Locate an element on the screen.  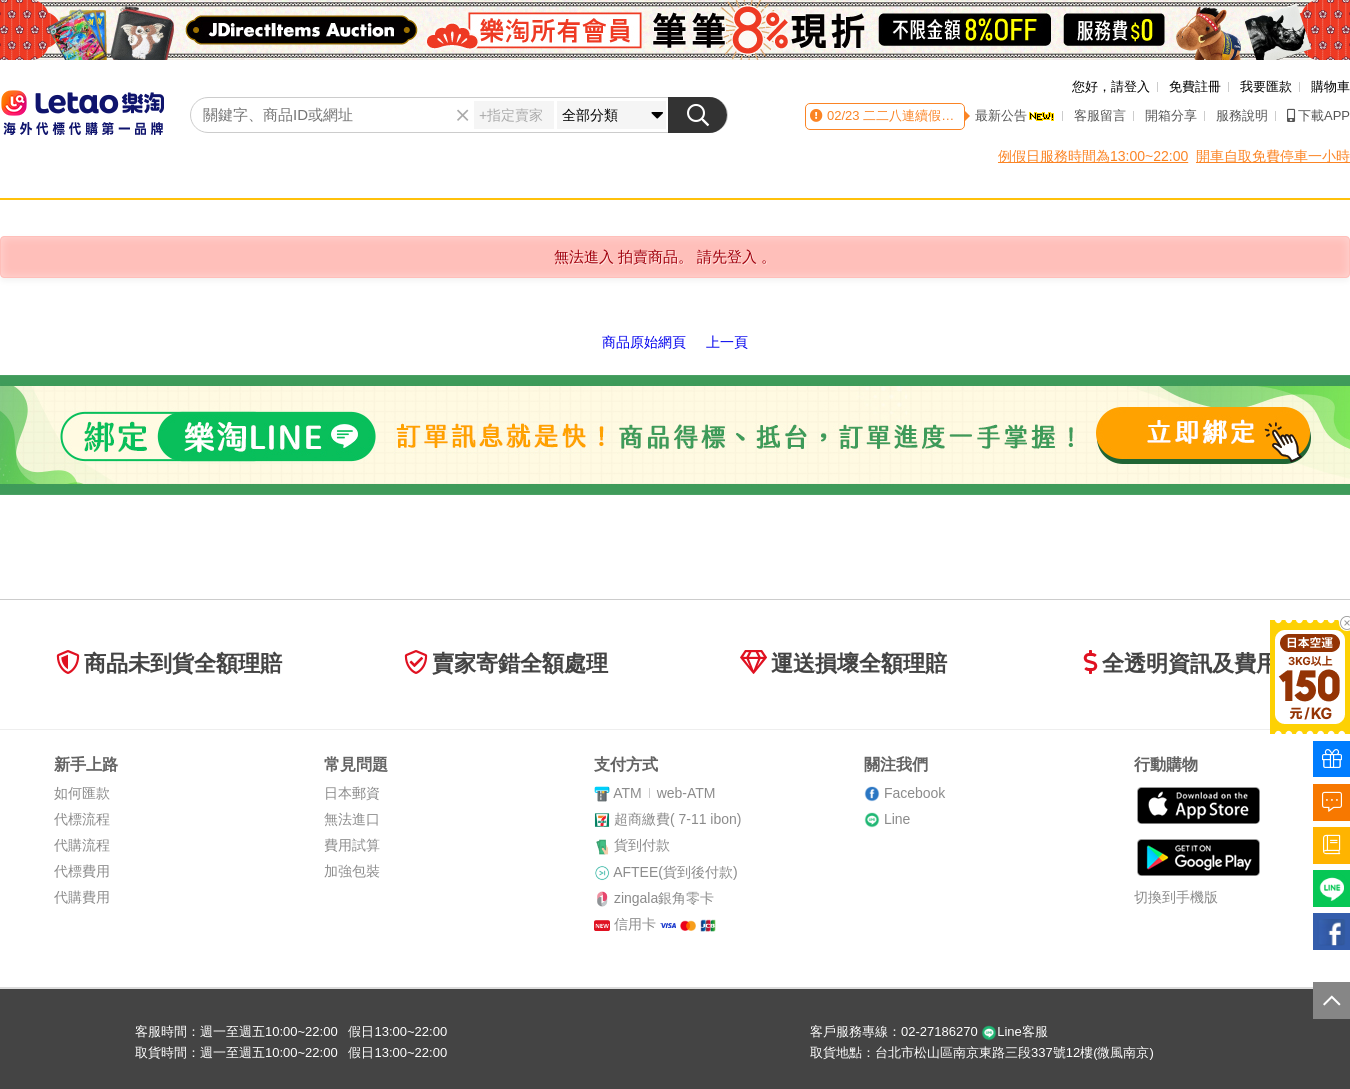
請登入 is located at coordinates (1130, 86).